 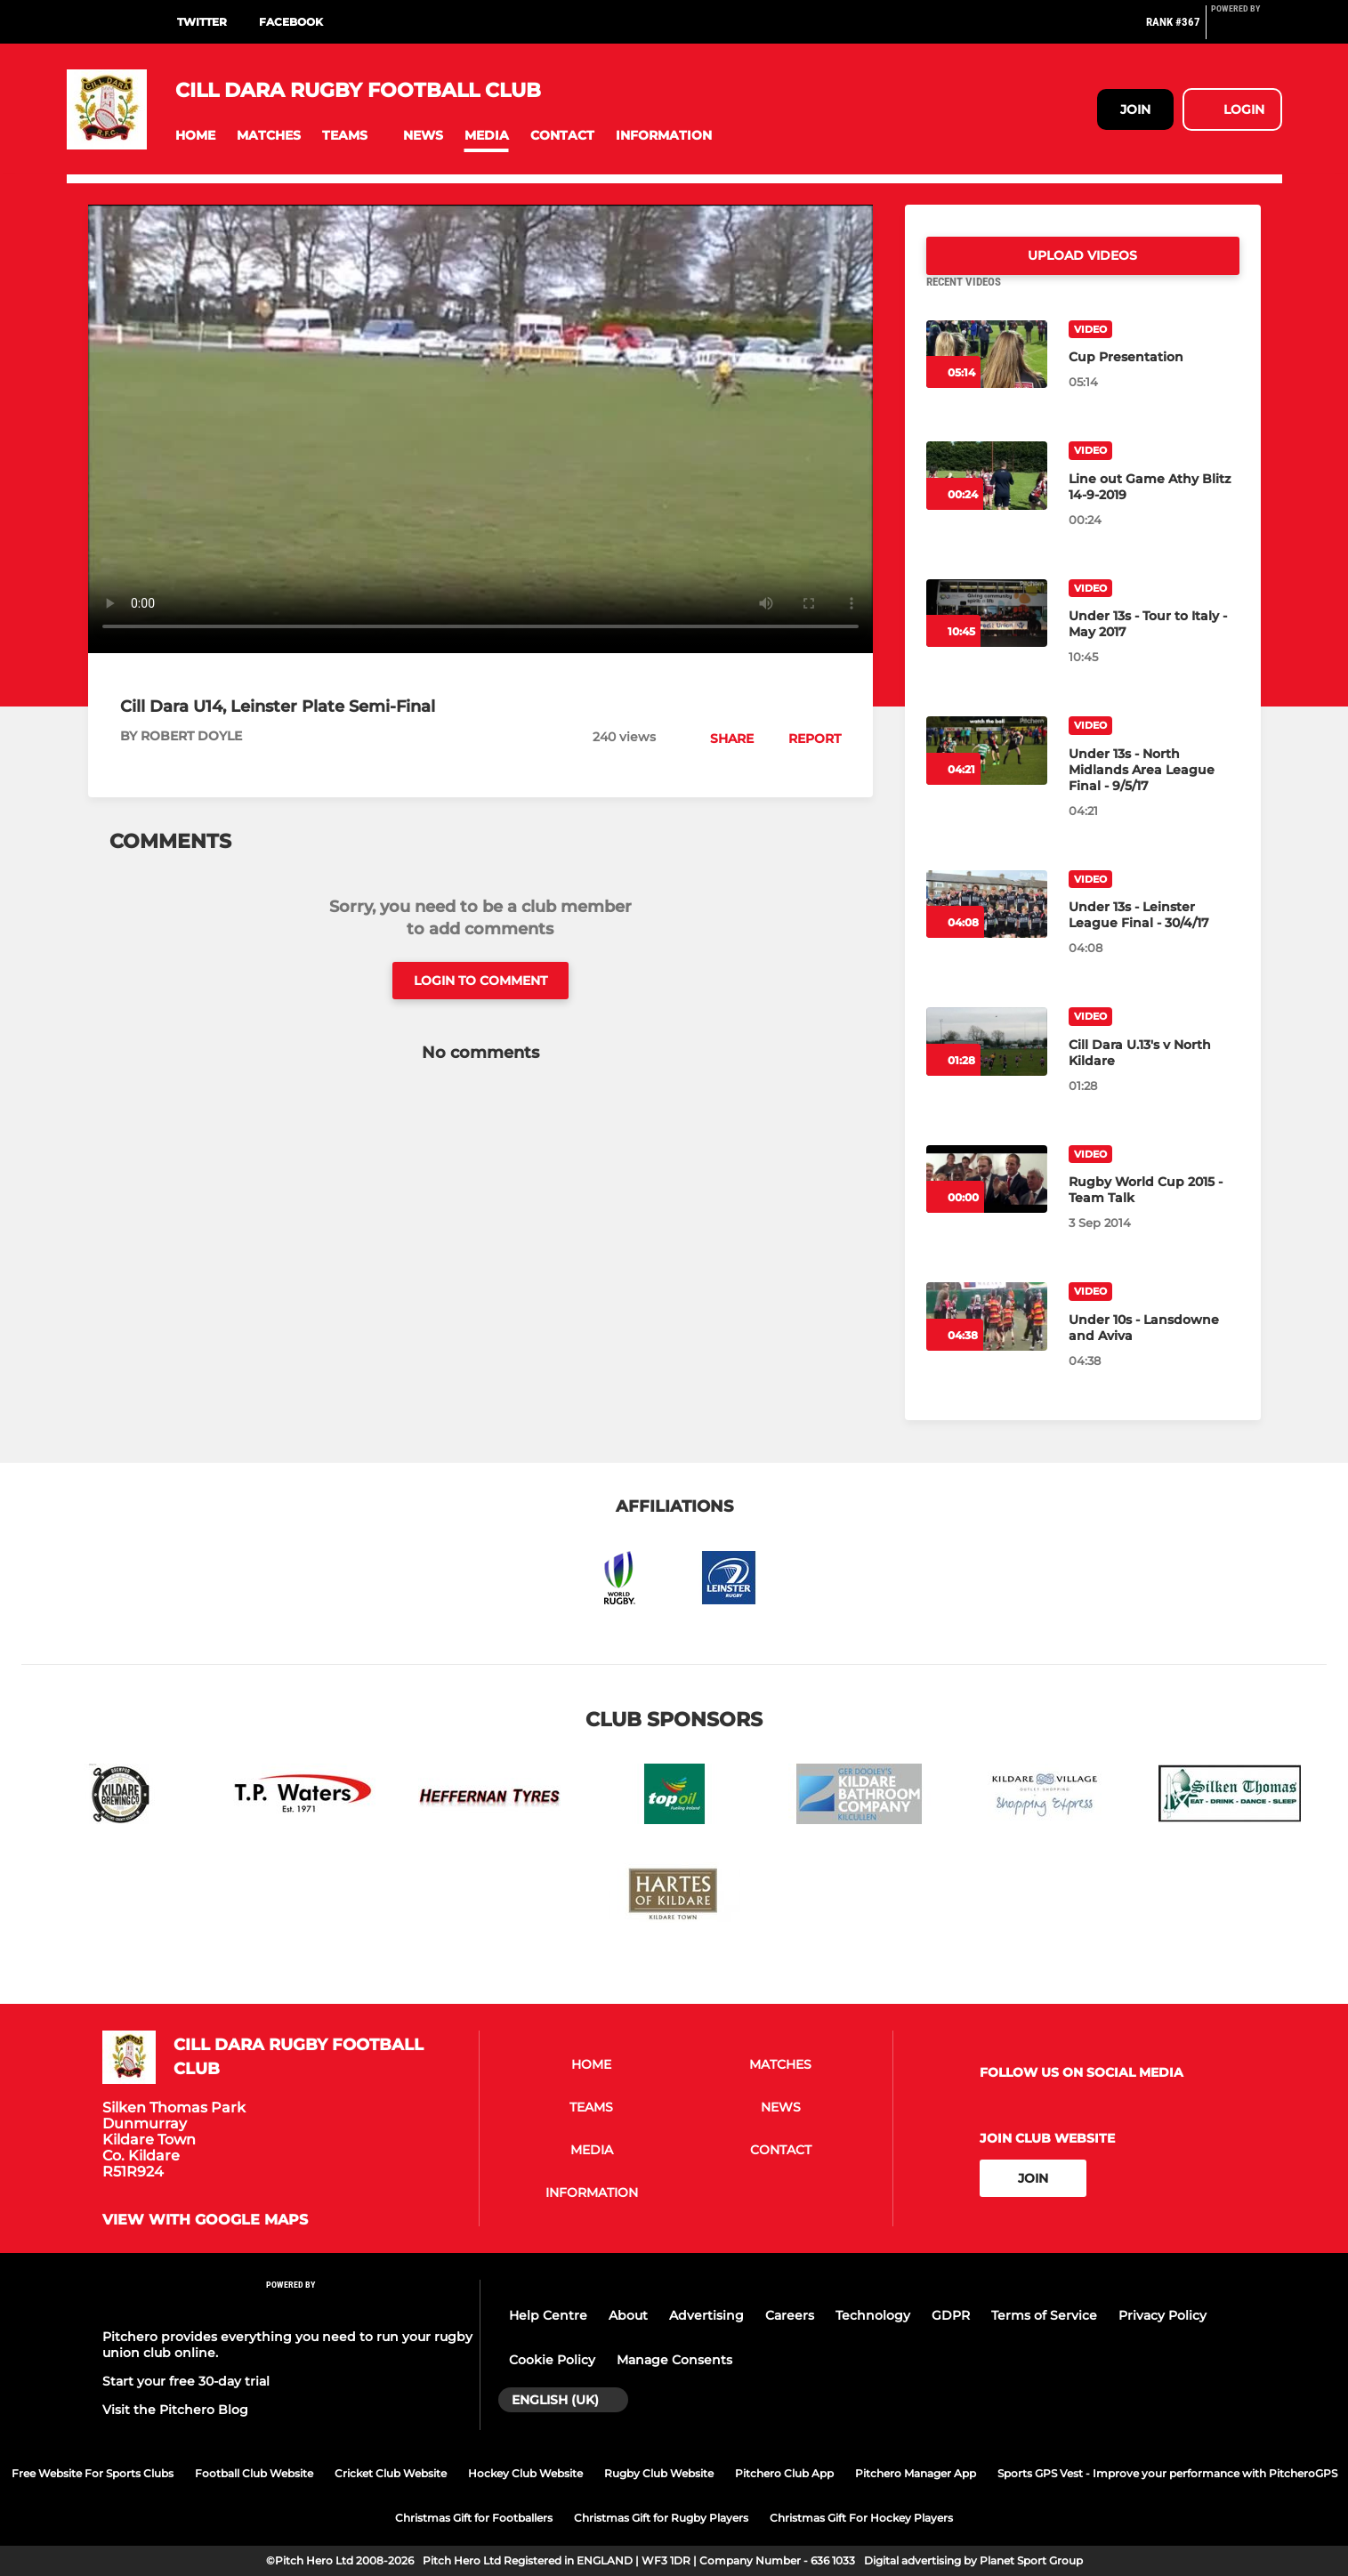 I want to click on [button], so click(x=195, y=135).